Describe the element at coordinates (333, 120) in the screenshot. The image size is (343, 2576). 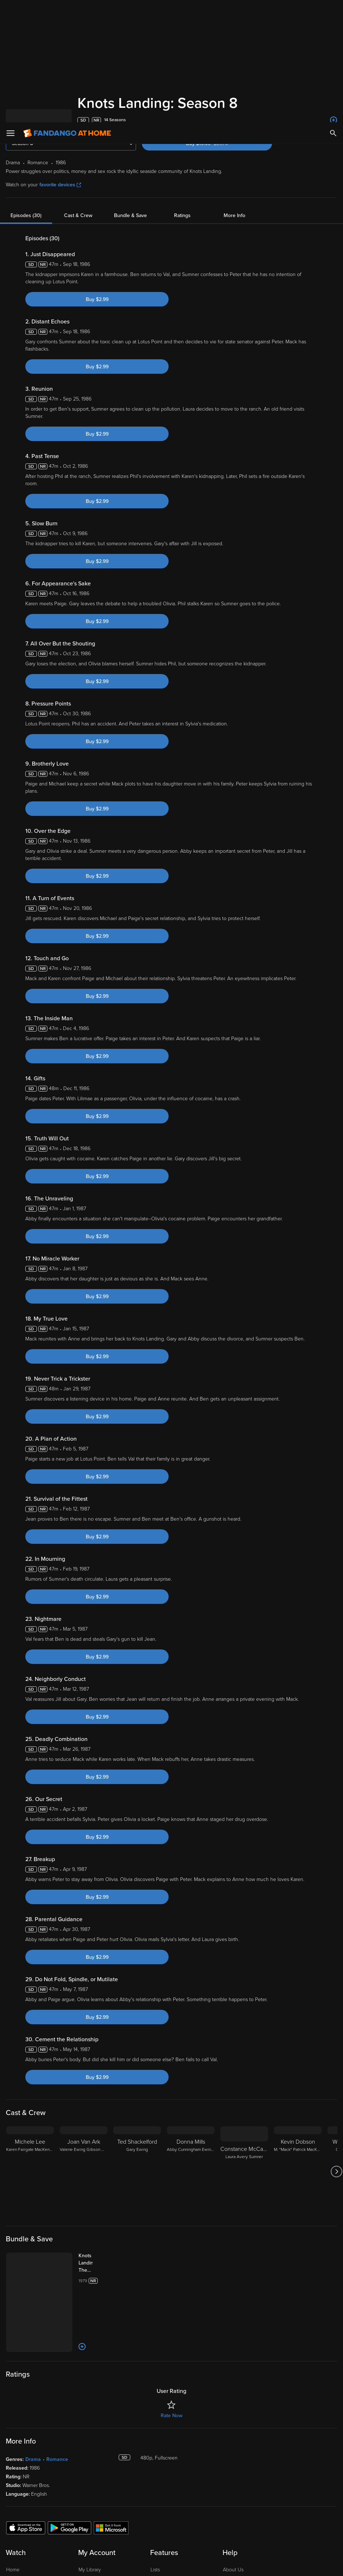
I see `[Add to List]` at that location.